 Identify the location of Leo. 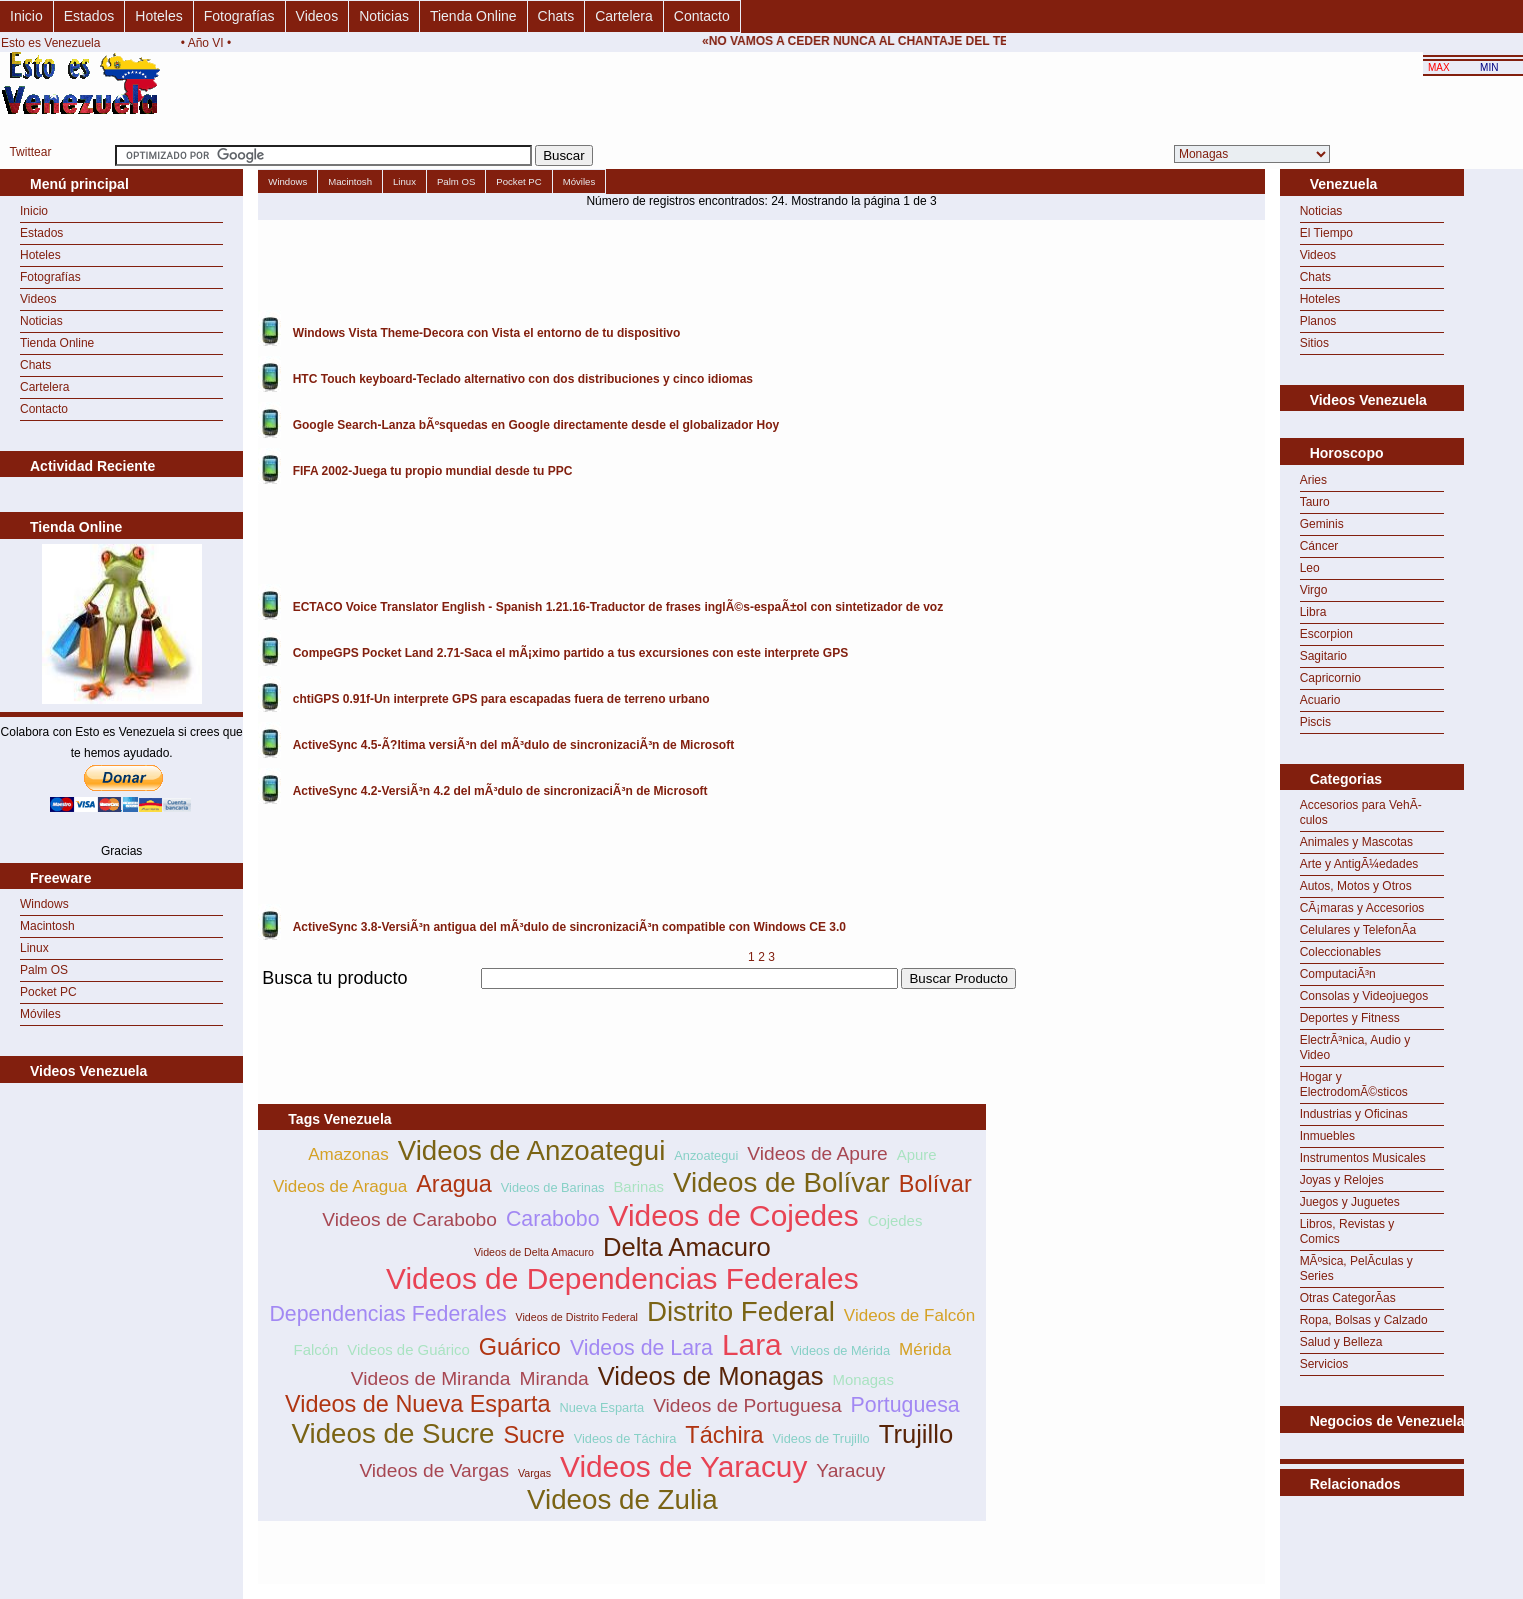
(1310, 568).